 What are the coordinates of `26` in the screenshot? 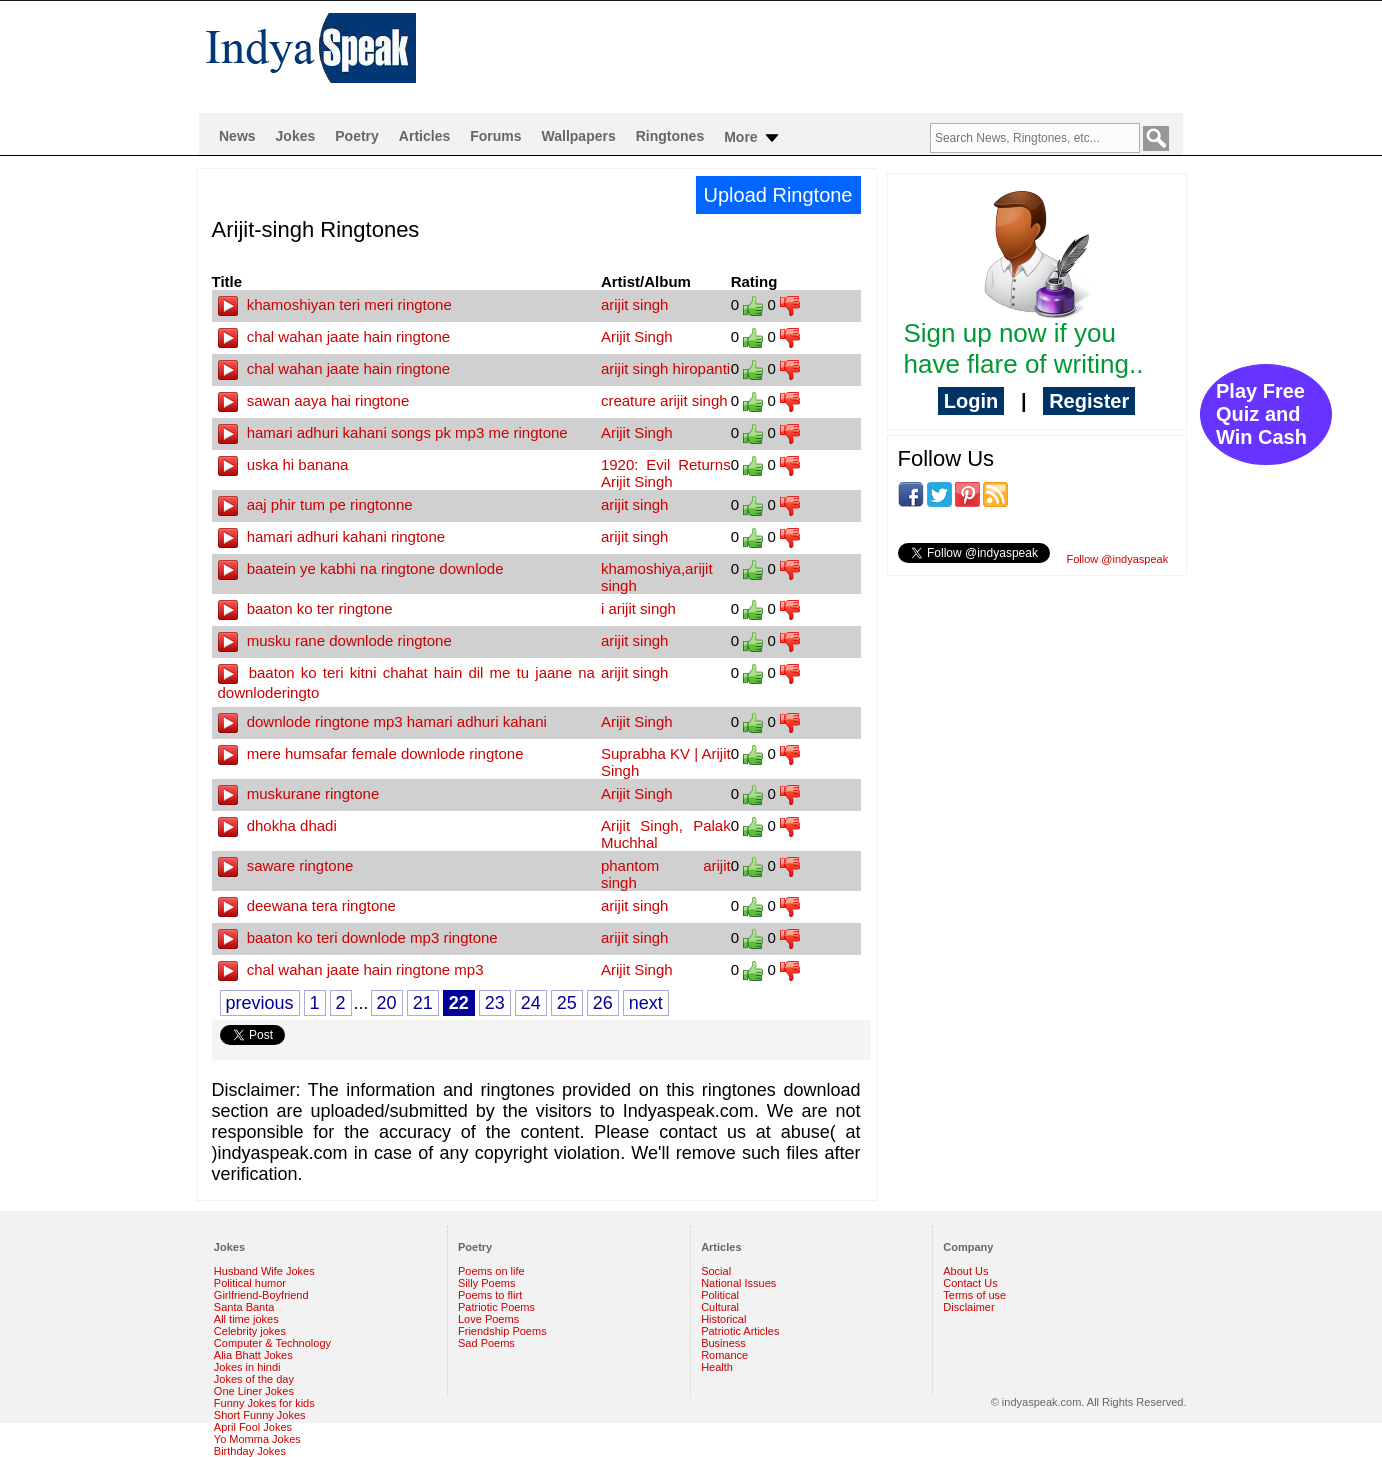 It's located at (603, 1003).